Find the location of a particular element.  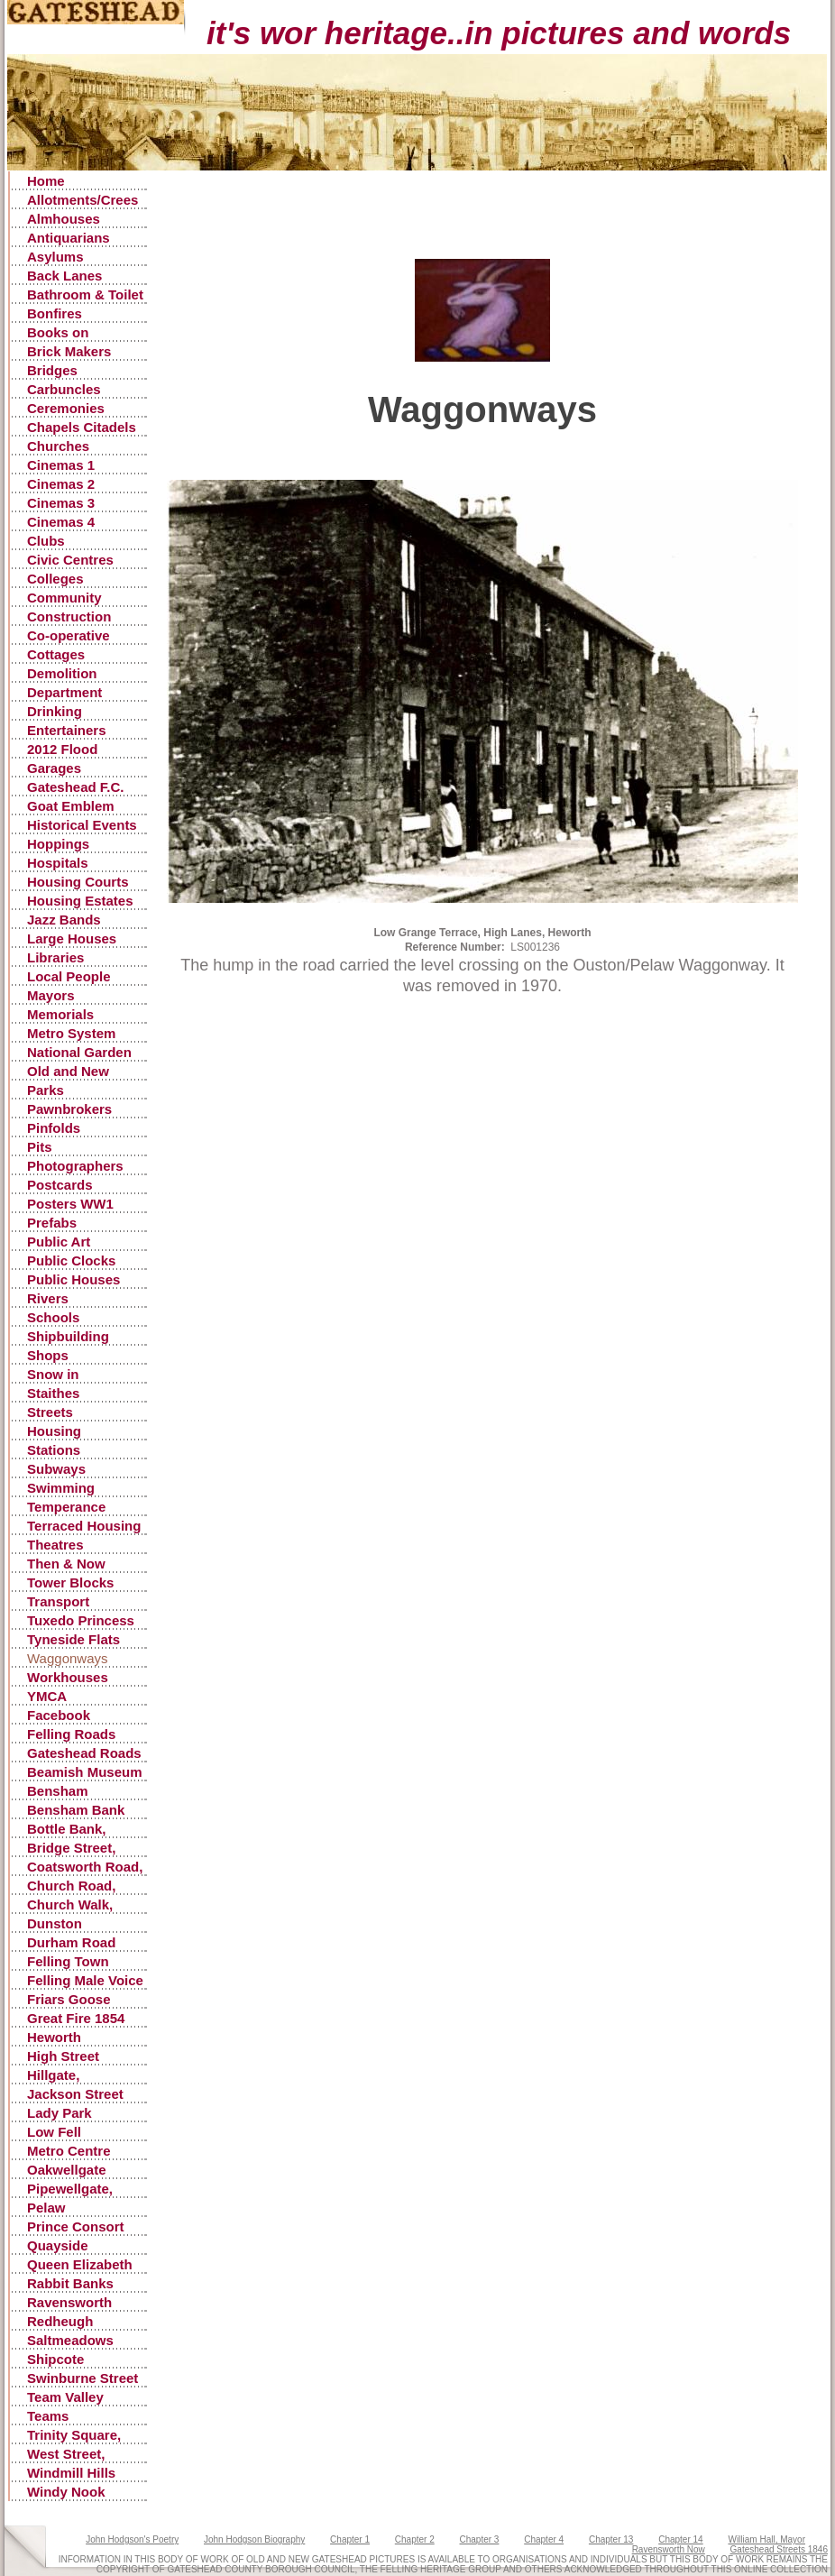

Schools is located at coordinates (53, 1317).